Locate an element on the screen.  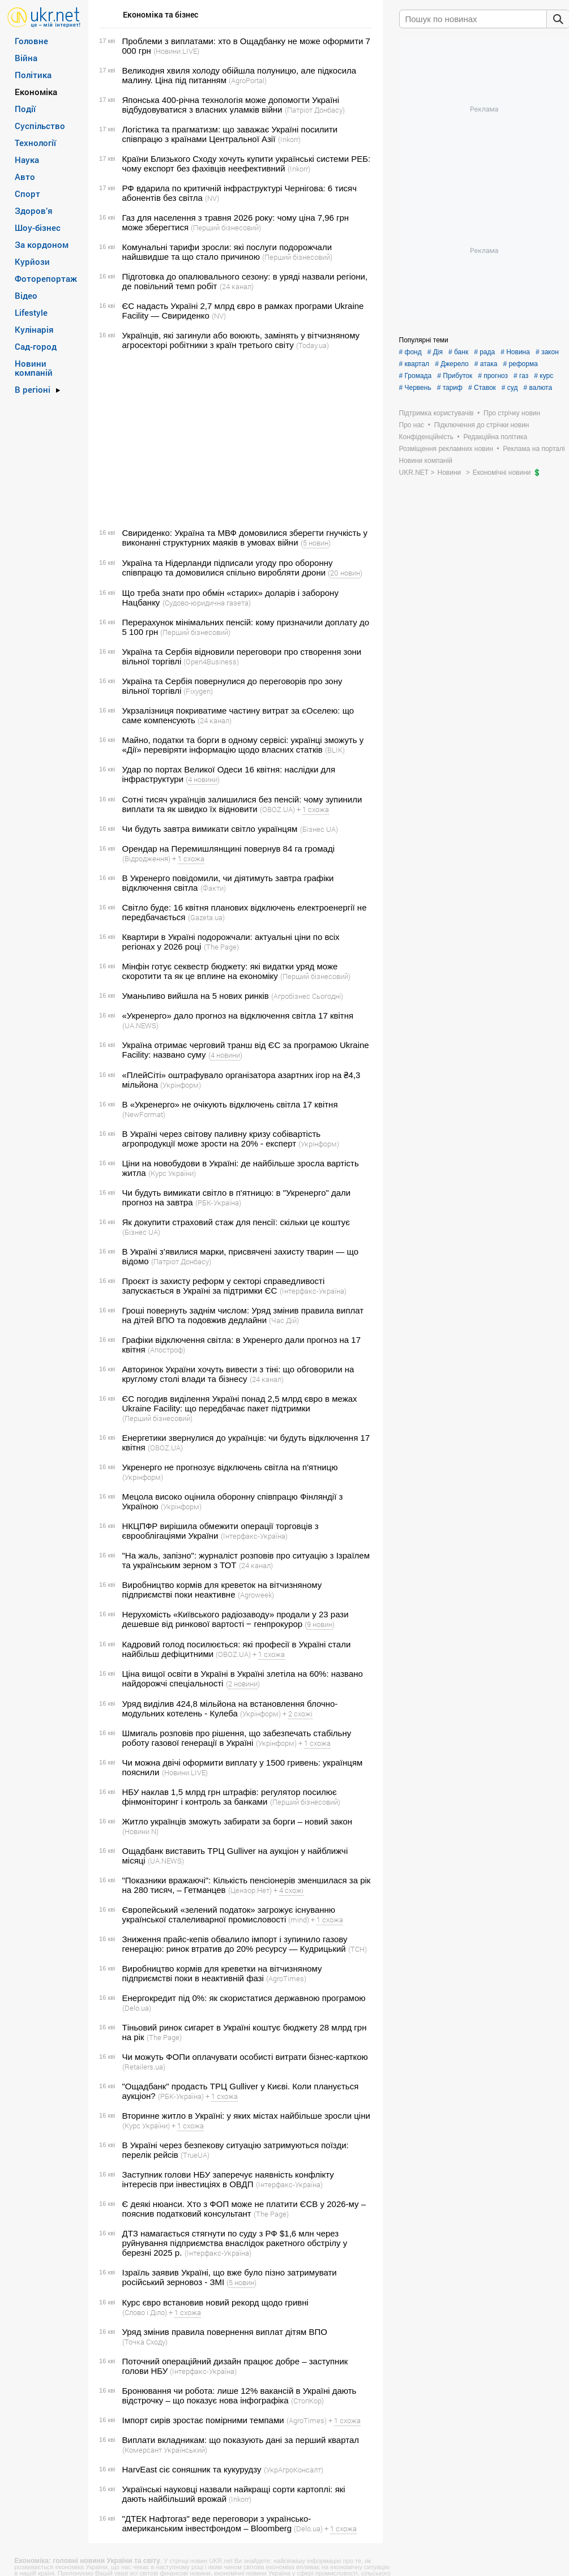
(AgroPortal) is located at coordinates (248, 80).